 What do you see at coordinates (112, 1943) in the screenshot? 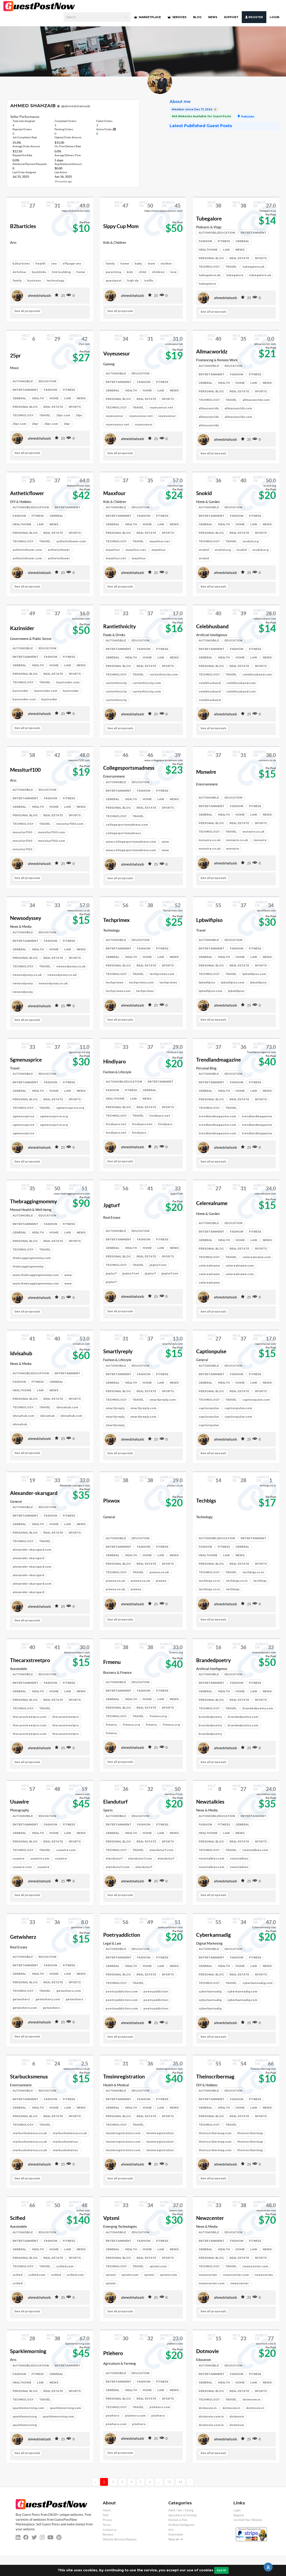
I see `Legal & Law` at bounding box center [112, 1943].